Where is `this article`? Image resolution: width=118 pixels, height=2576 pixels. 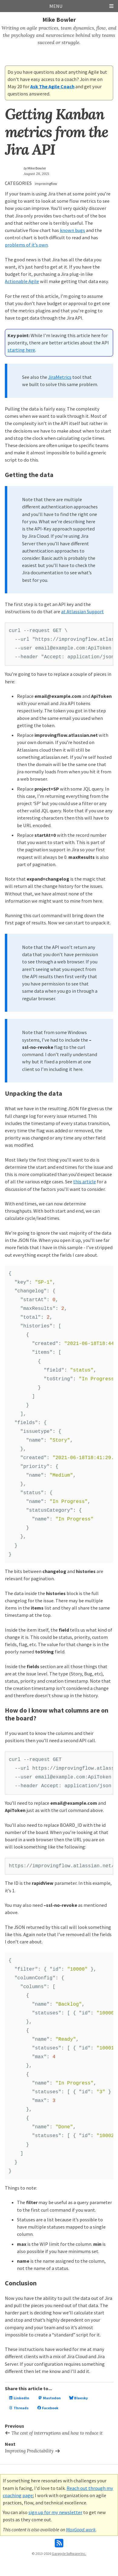
this article is located at coordinates (84, 1181).